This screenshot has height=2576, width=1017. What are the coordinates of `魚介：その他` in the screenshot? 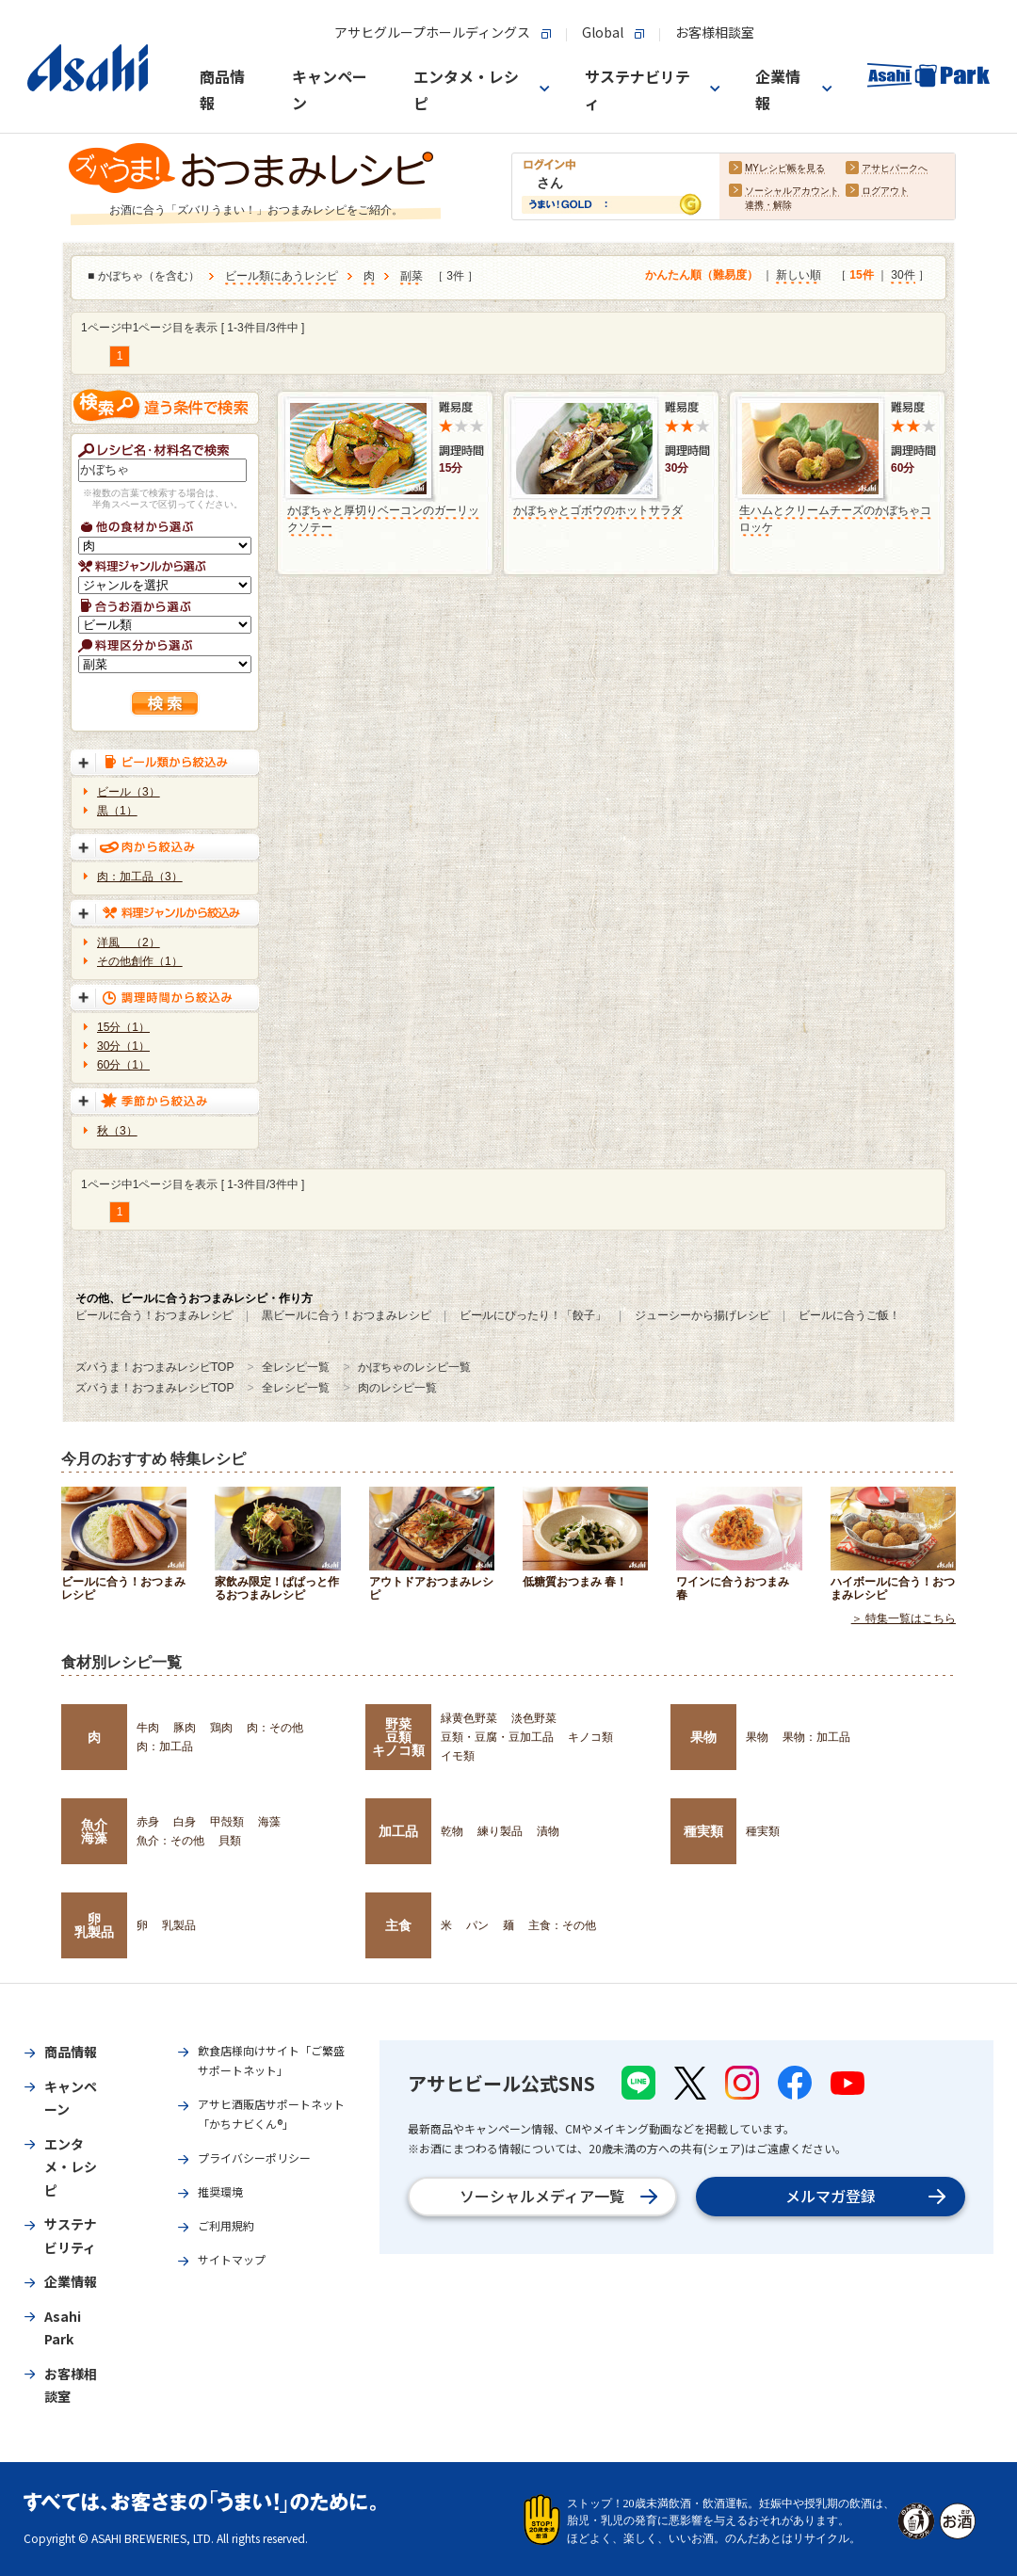 It's located at (170, 1840).